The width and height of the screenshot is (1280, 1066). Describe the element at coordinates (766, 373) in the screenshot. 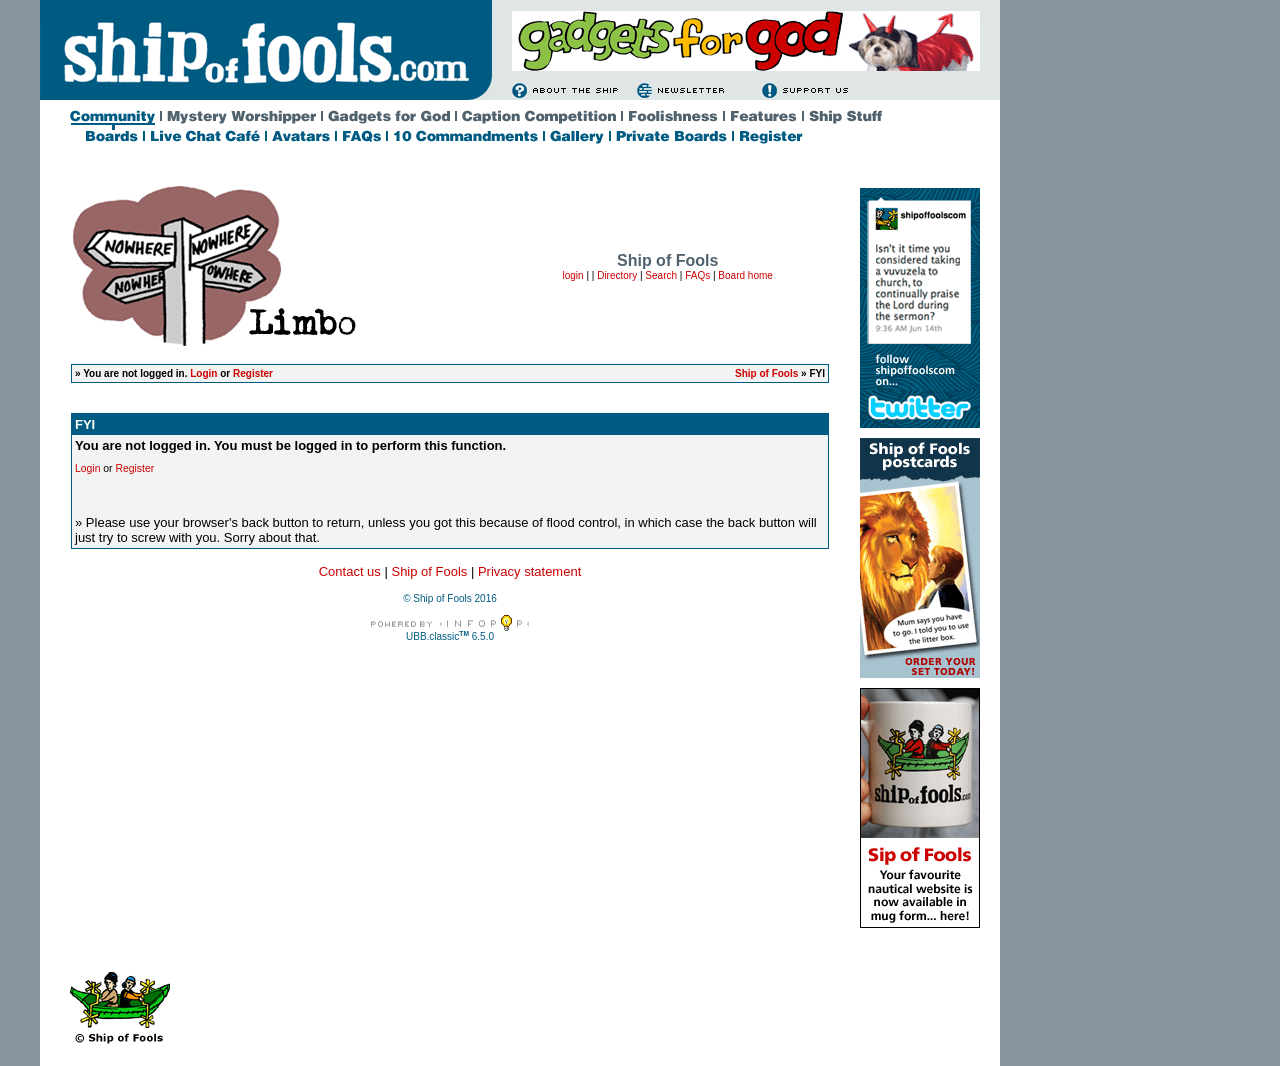

I see `Ship of Fools` at that location.